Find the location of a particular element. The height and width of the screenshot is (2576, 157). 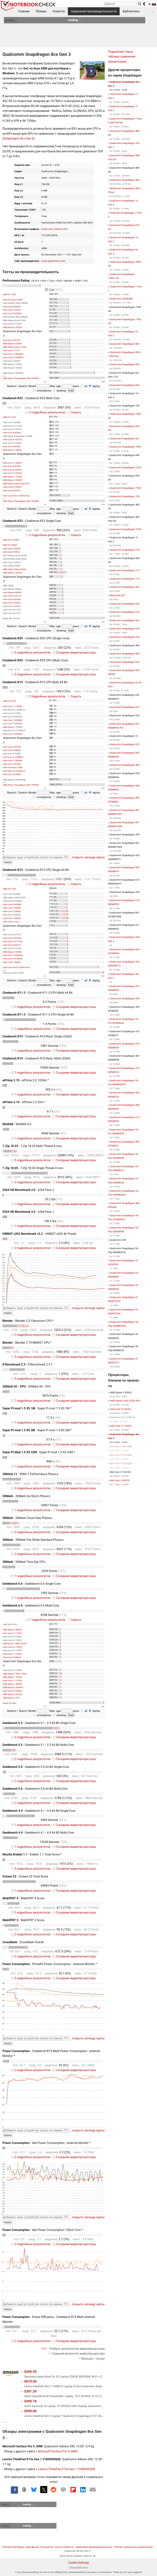

AMD Ryzen 5 5625U is located at coordinates (12, 1694).